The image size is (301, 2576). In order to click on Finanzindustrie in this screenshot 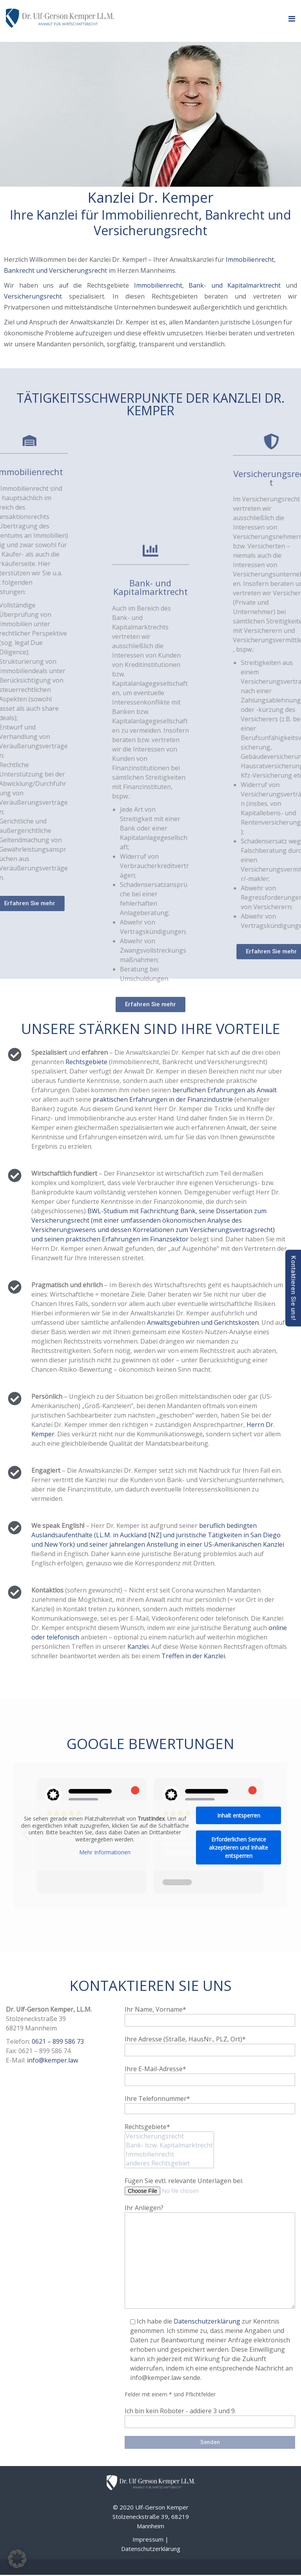, I will do `click(210, 1099)`.